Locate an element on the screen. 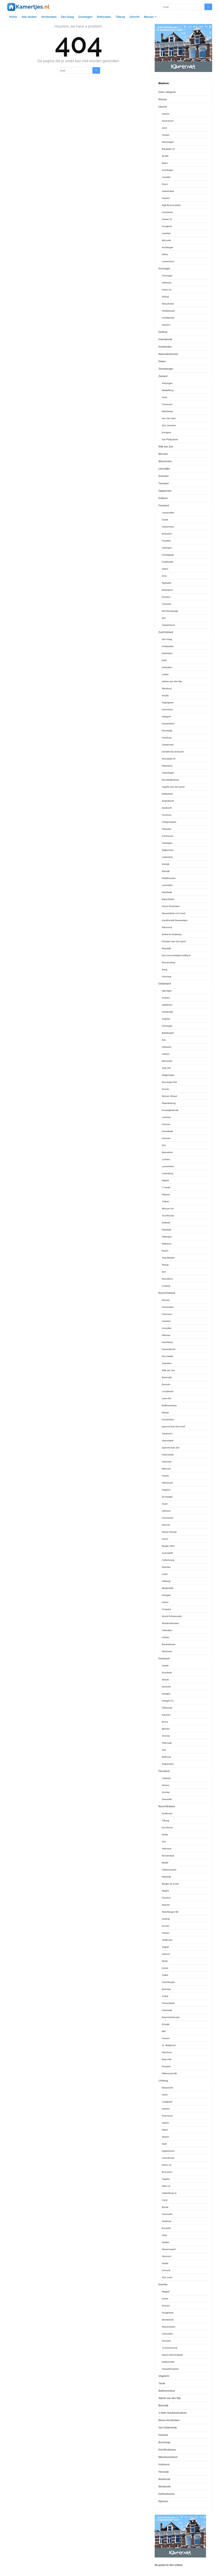  Ternaard is located at coordinates (163, 483).